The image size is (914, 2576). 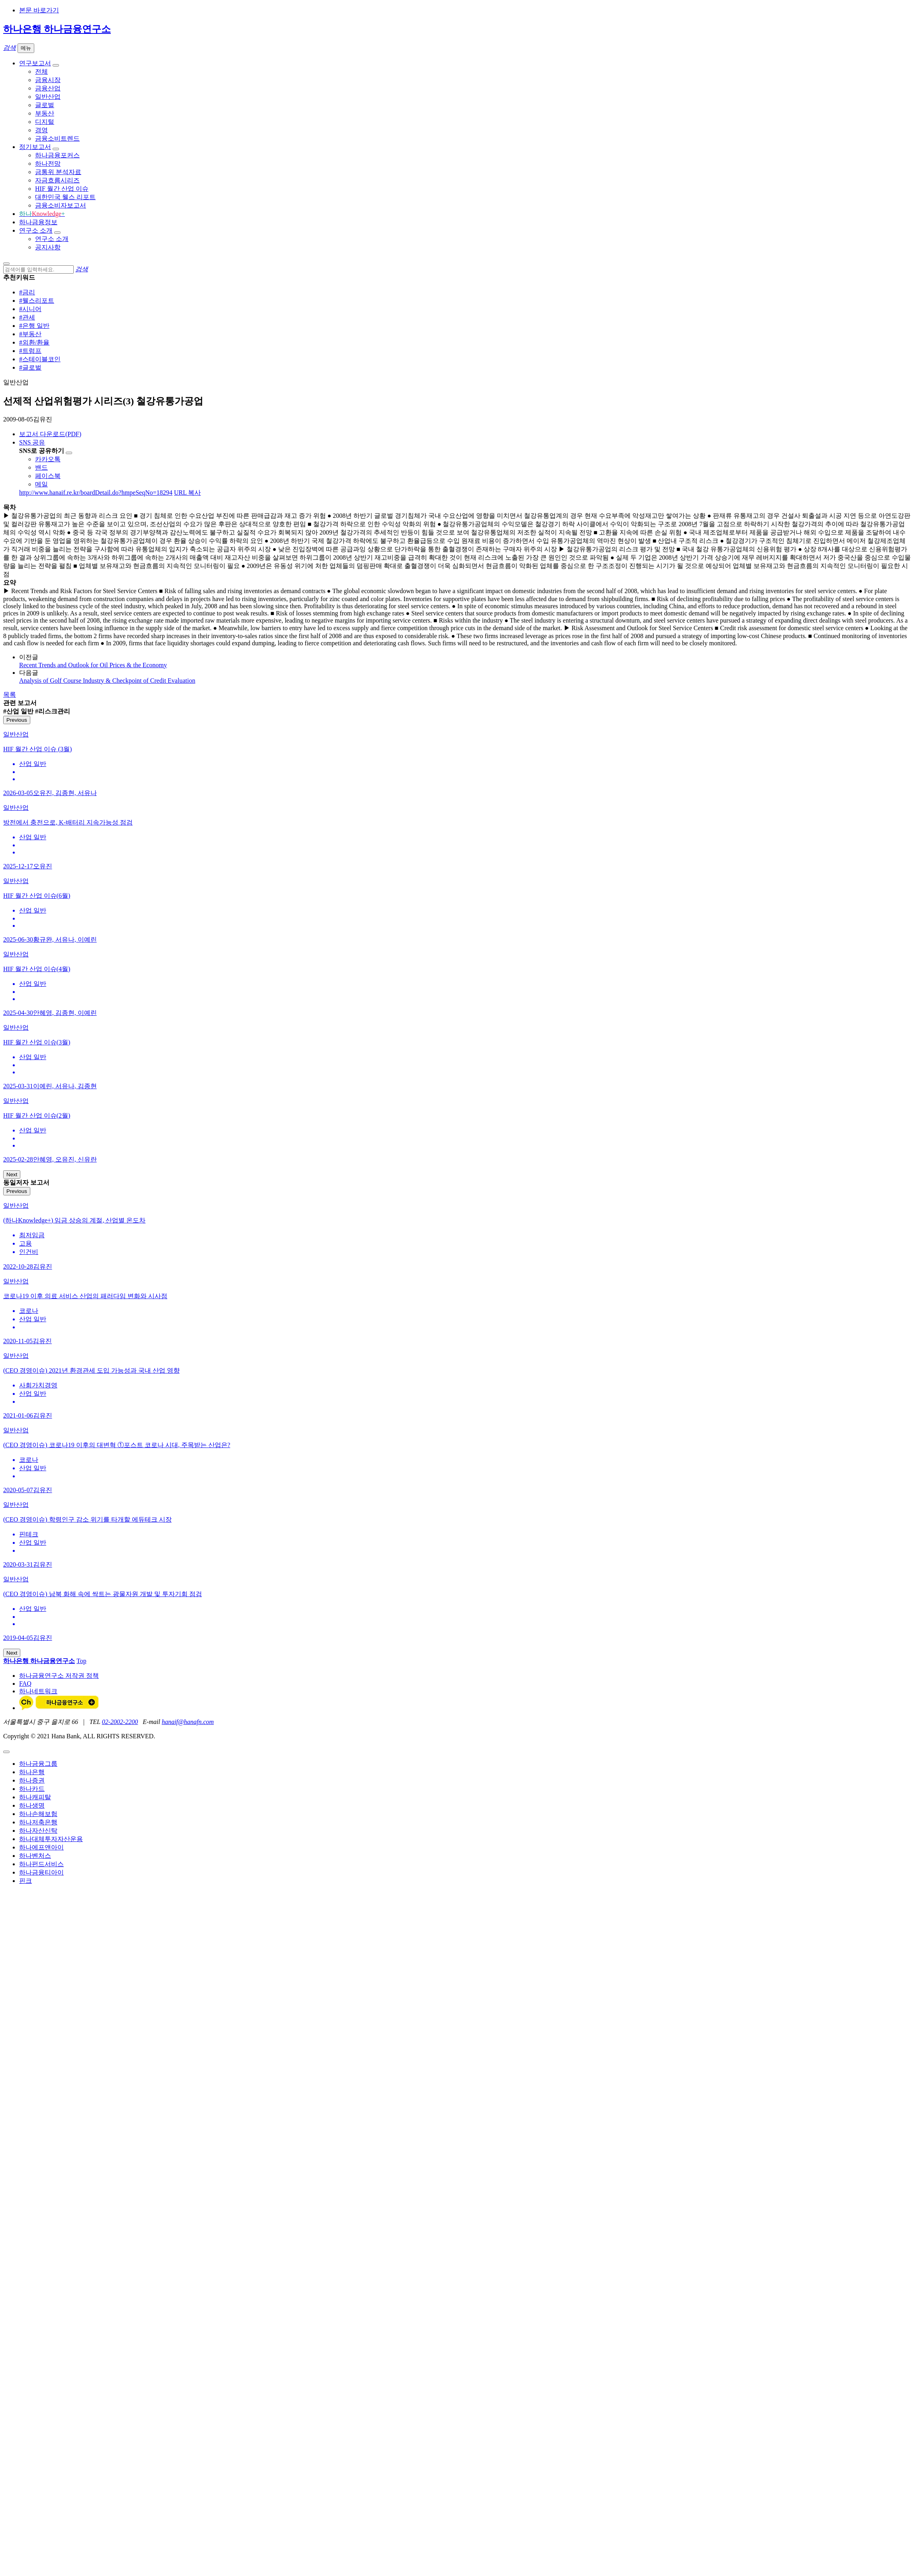 I want to click on 전체, so click(x=41, y=71).